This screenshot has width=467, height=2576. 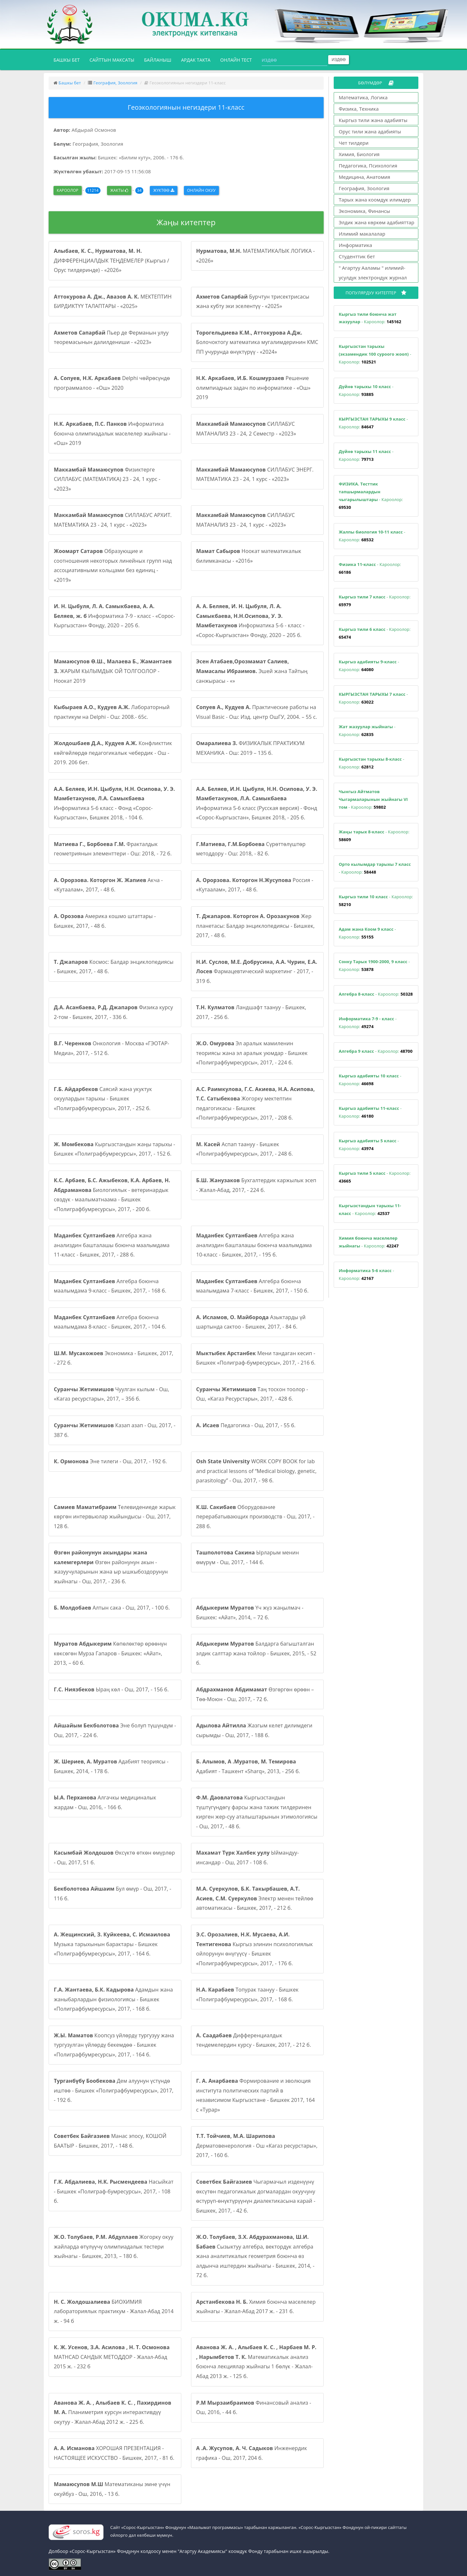 I want to click on Информатика 5-6 класс (Русская версия) - Фонд «Сорос-Кыргызстан», Бишкек 2018, - 205 б., so click(x=256, y=803).